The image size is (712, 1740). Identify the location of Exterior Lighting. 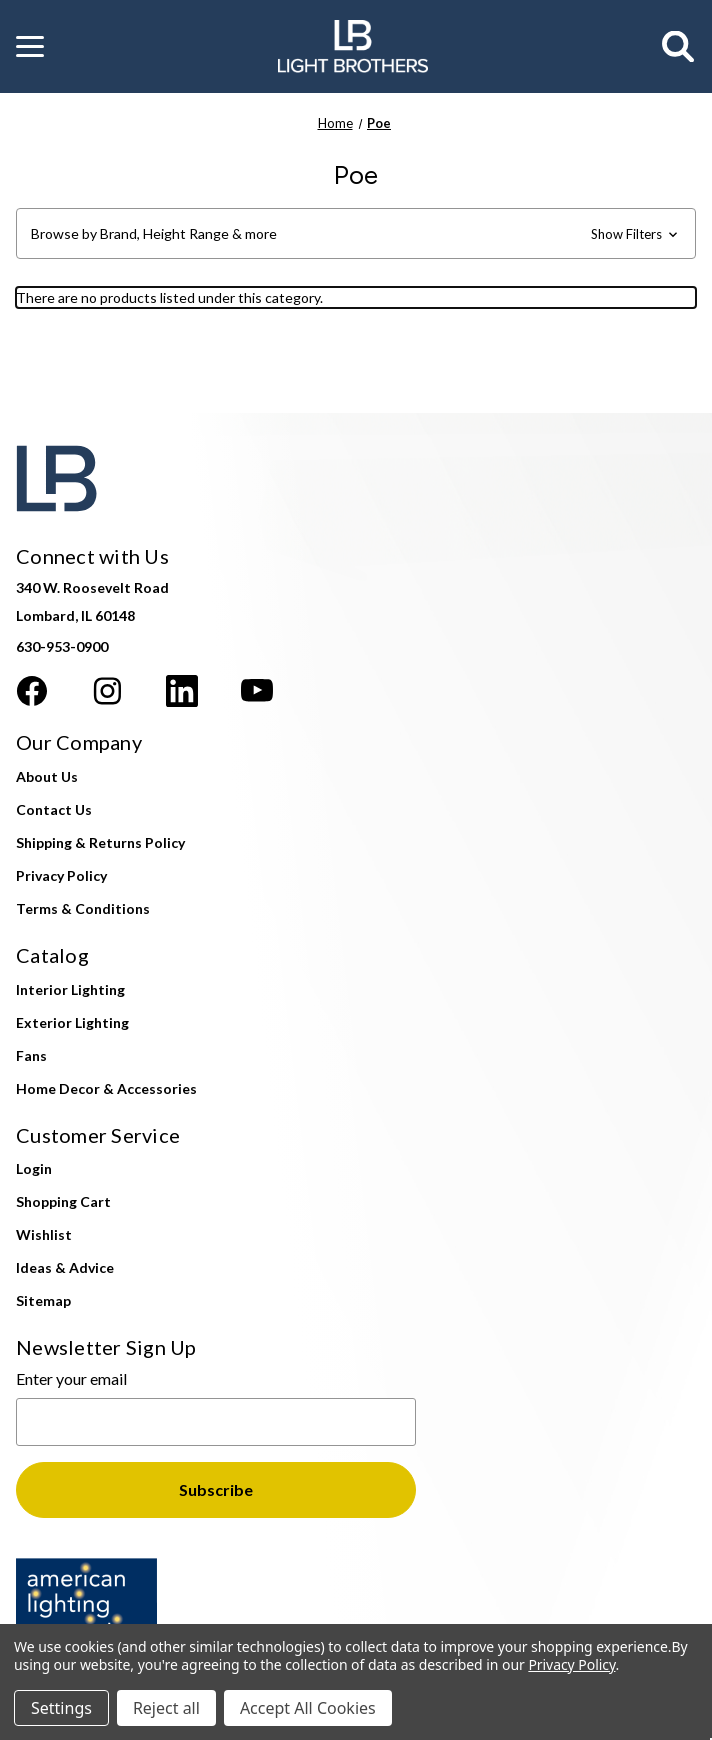
(72, 1022).